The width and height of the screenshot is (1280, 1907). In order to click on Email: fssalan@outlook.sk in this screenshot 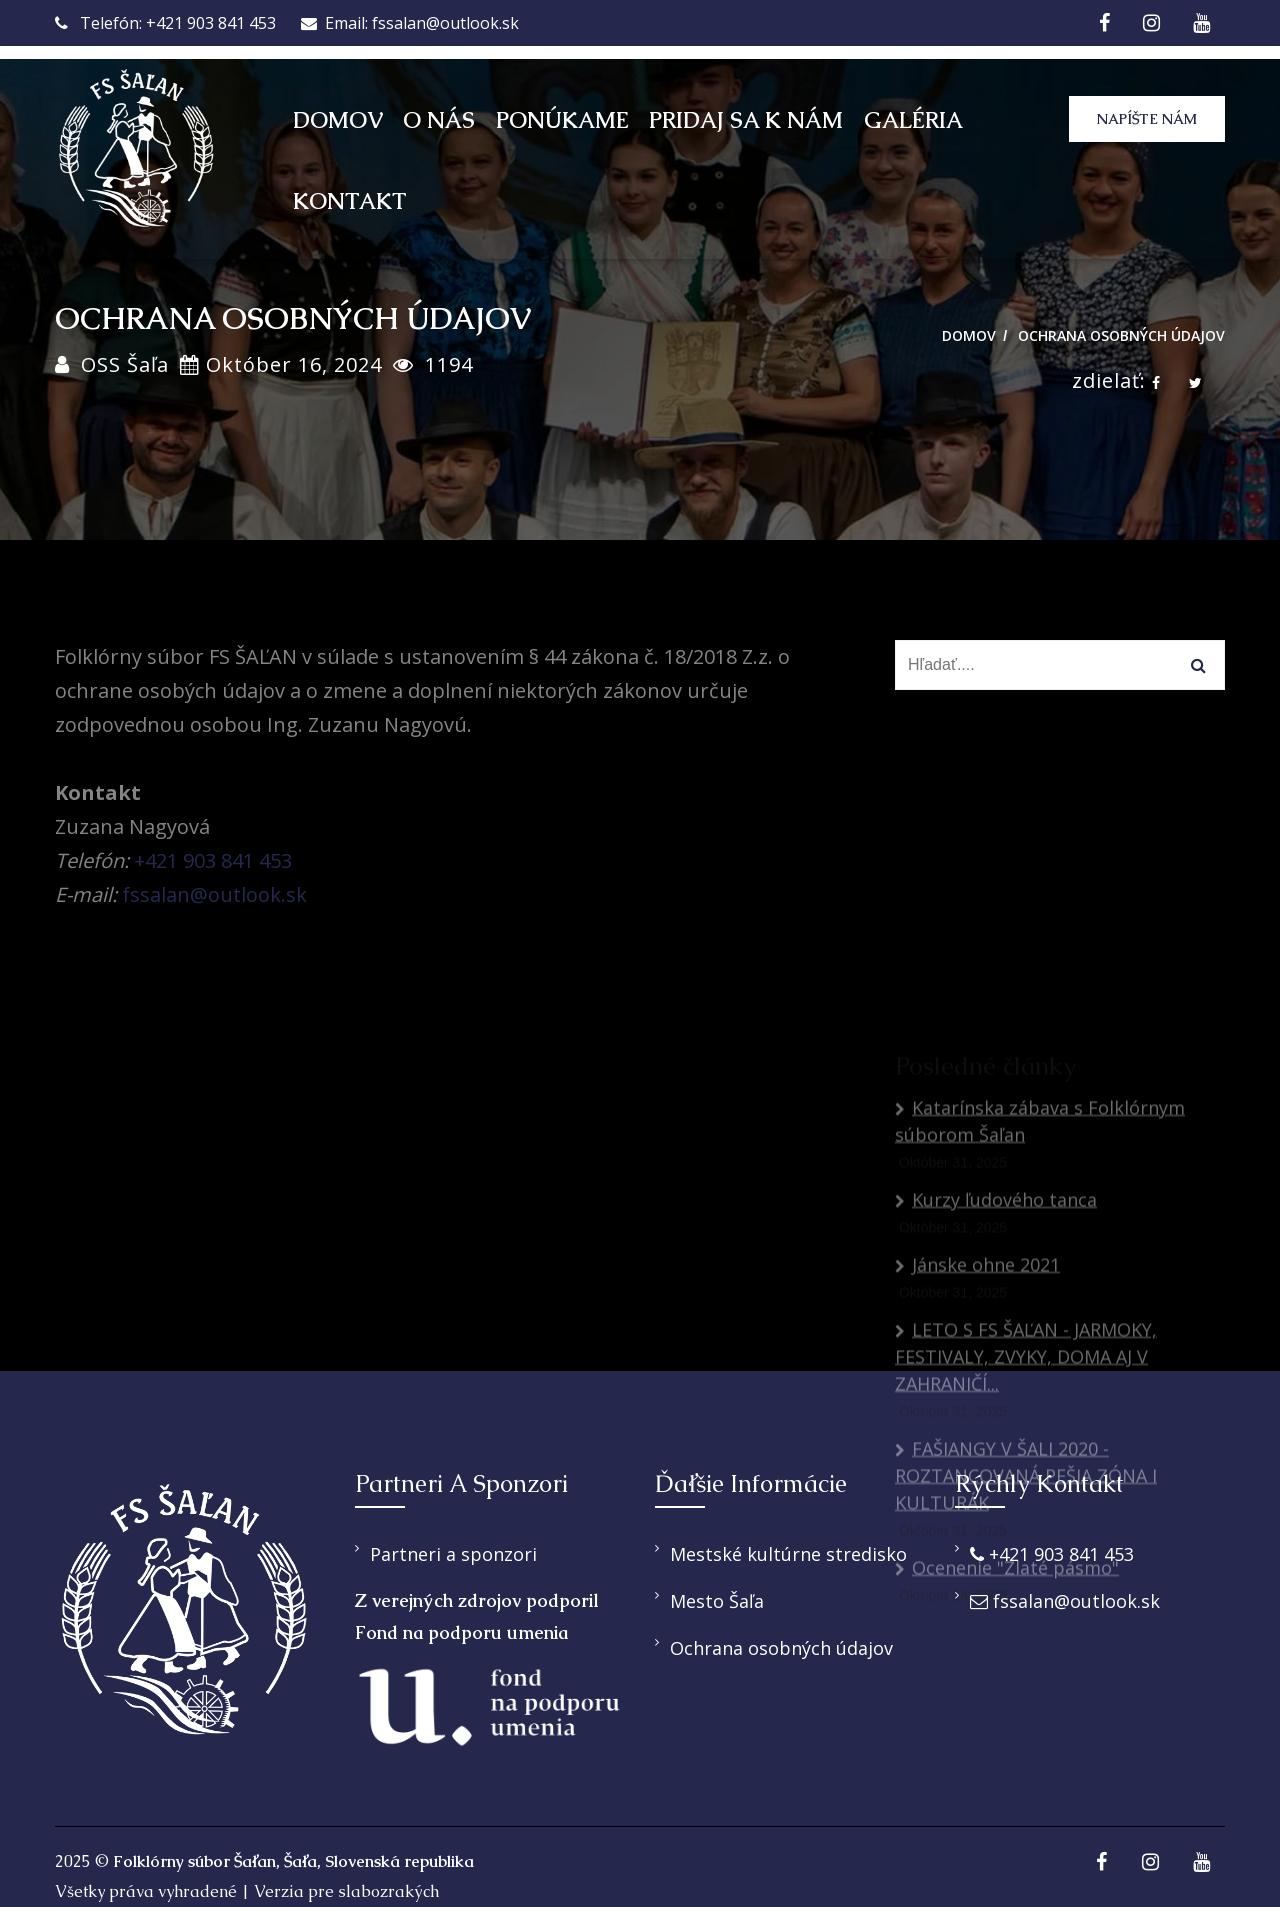, I will do `click(410, 23)`.